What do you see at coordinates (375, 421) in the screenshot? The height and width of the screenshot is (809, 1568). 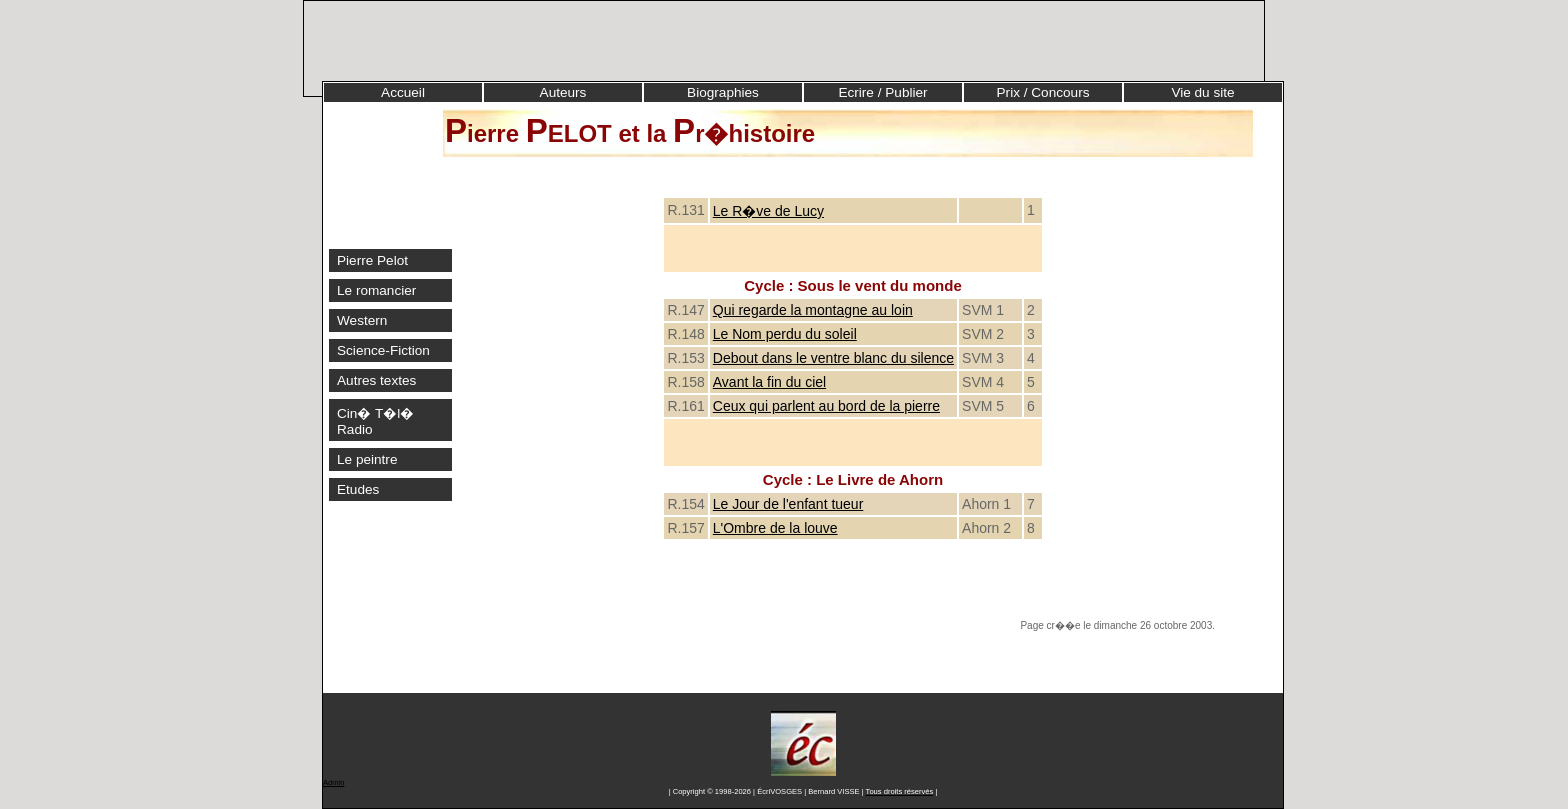 I see `Cin� T�l� Radio` at bounding box center [375, 421].